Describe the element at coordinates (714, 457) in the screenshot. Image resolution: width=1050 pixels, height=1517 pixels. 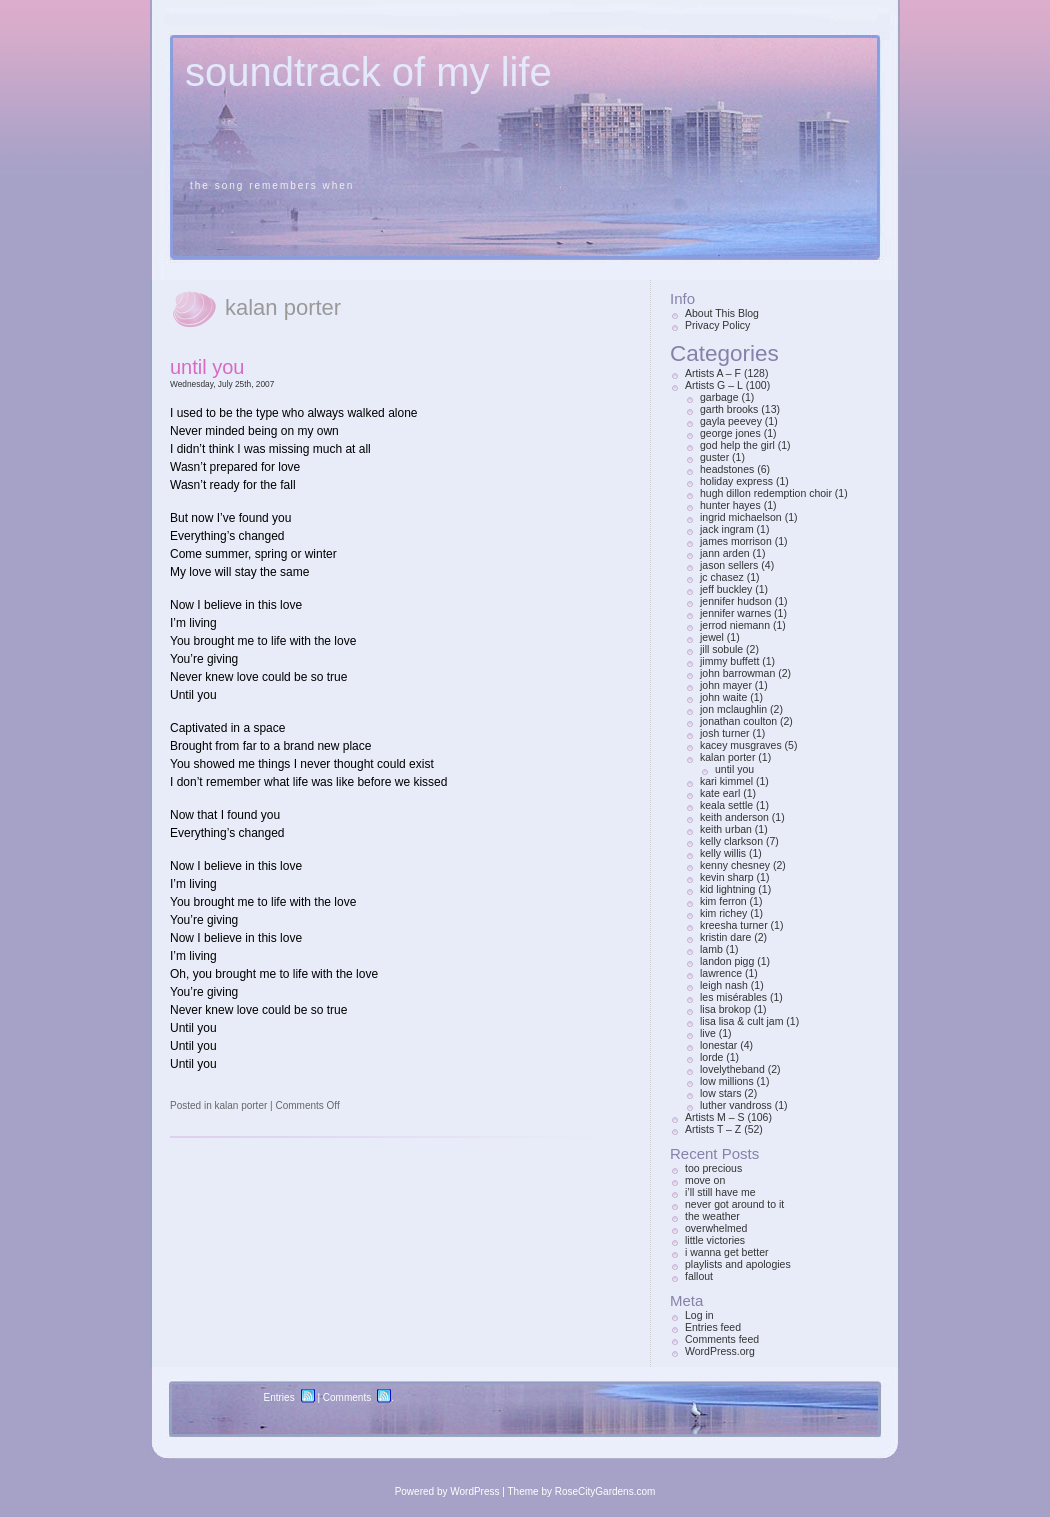
I see `guster` at that location.